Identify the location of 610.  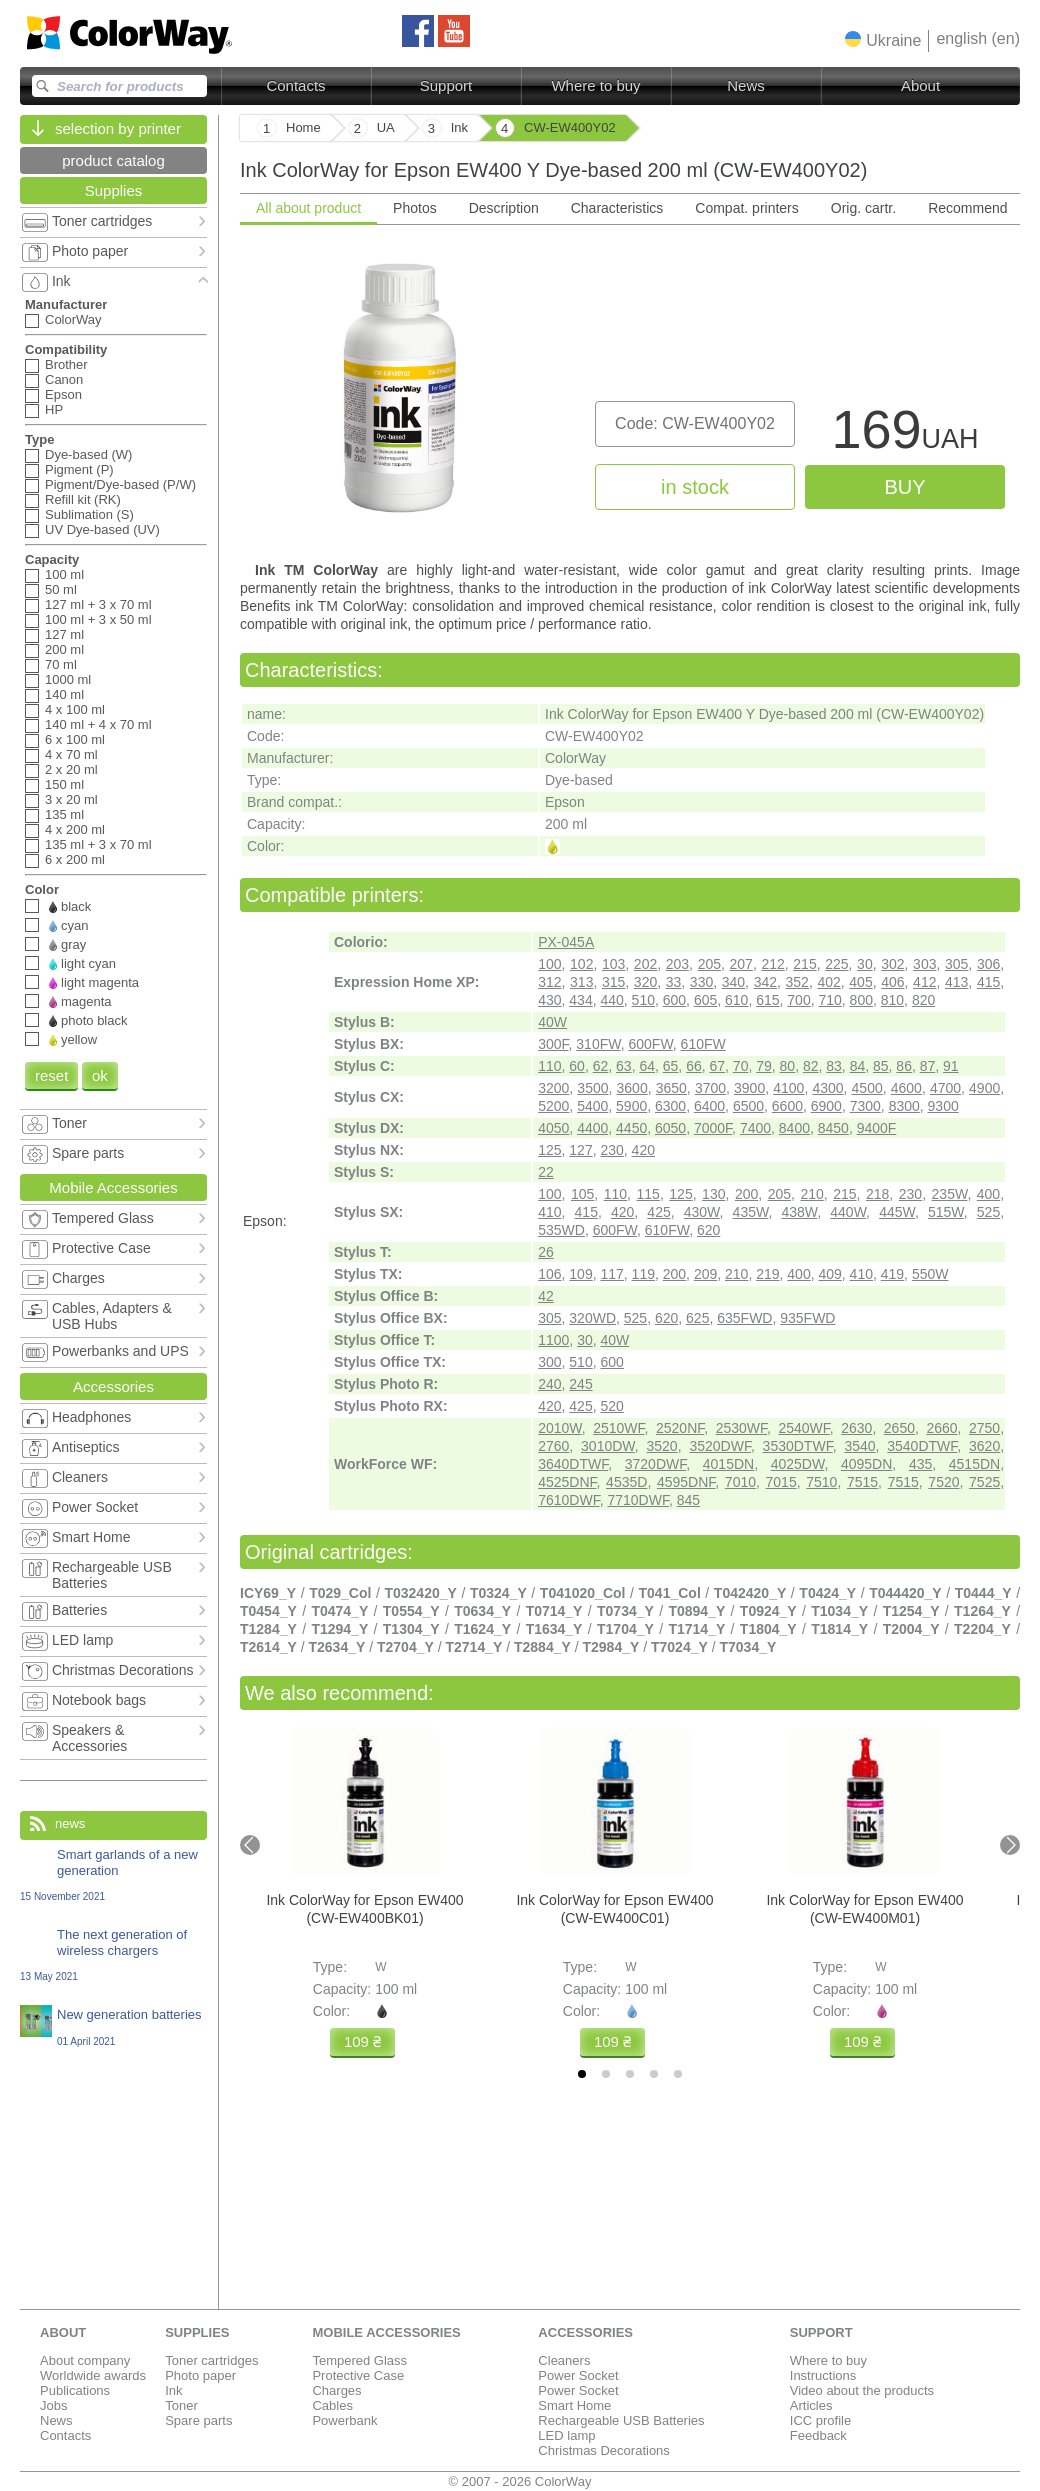
(736, 1000).